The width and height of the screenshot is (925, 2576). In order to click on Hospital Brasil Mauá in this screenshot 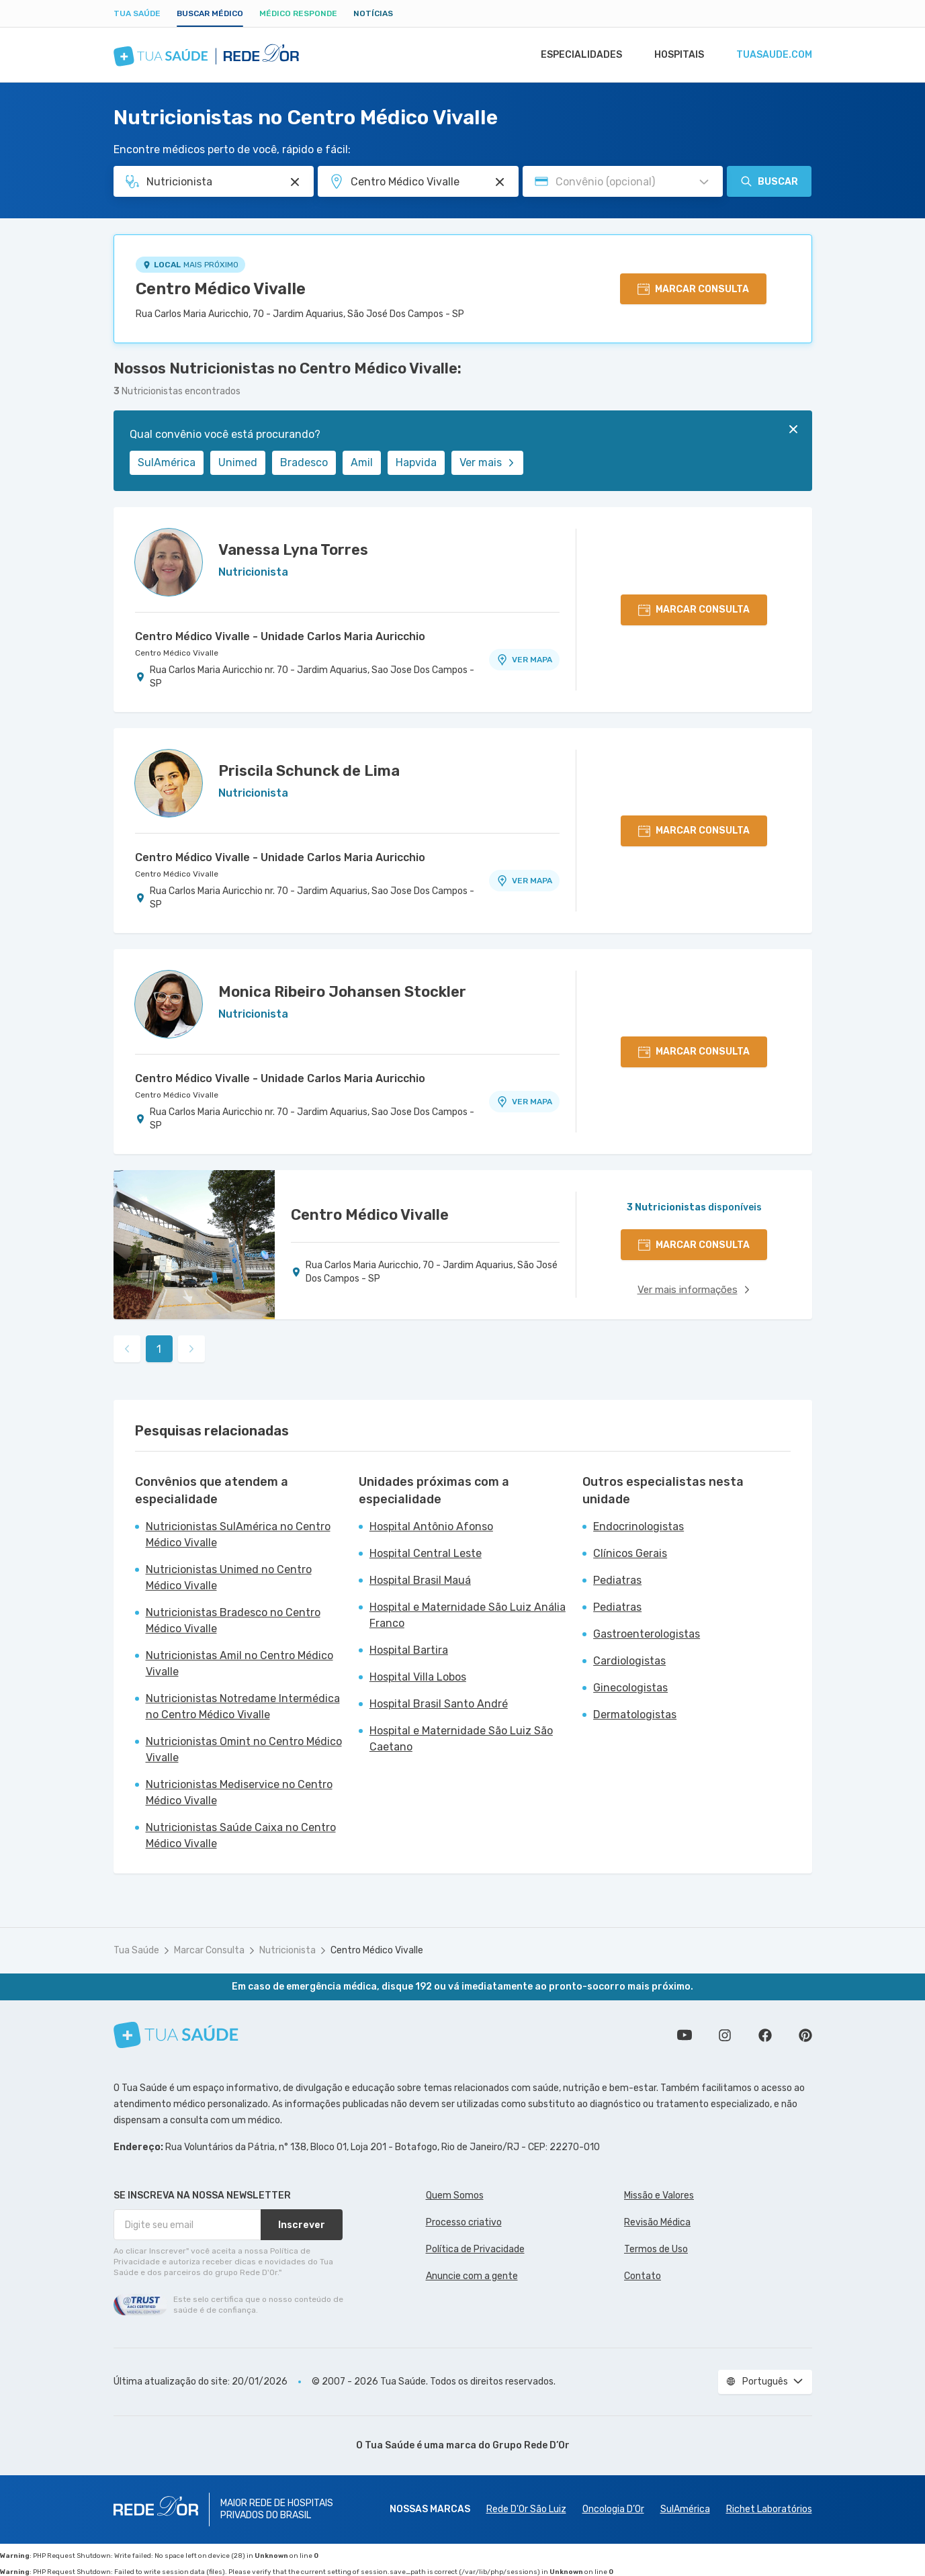, I will do `click(420, 1580)`.